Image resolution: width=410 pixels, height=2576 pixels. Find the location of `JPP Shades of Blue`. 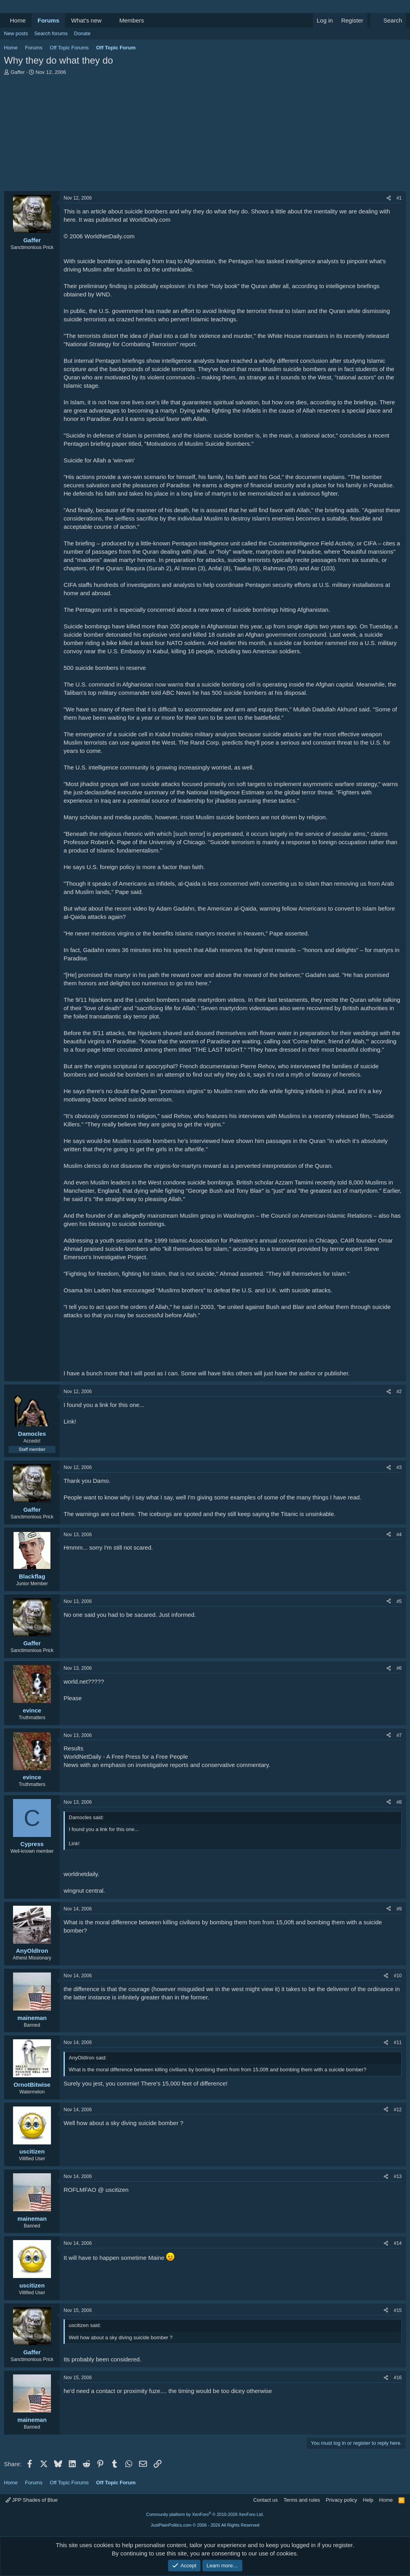

JPP Shades of Blue is located at coordinates (32, 2500).